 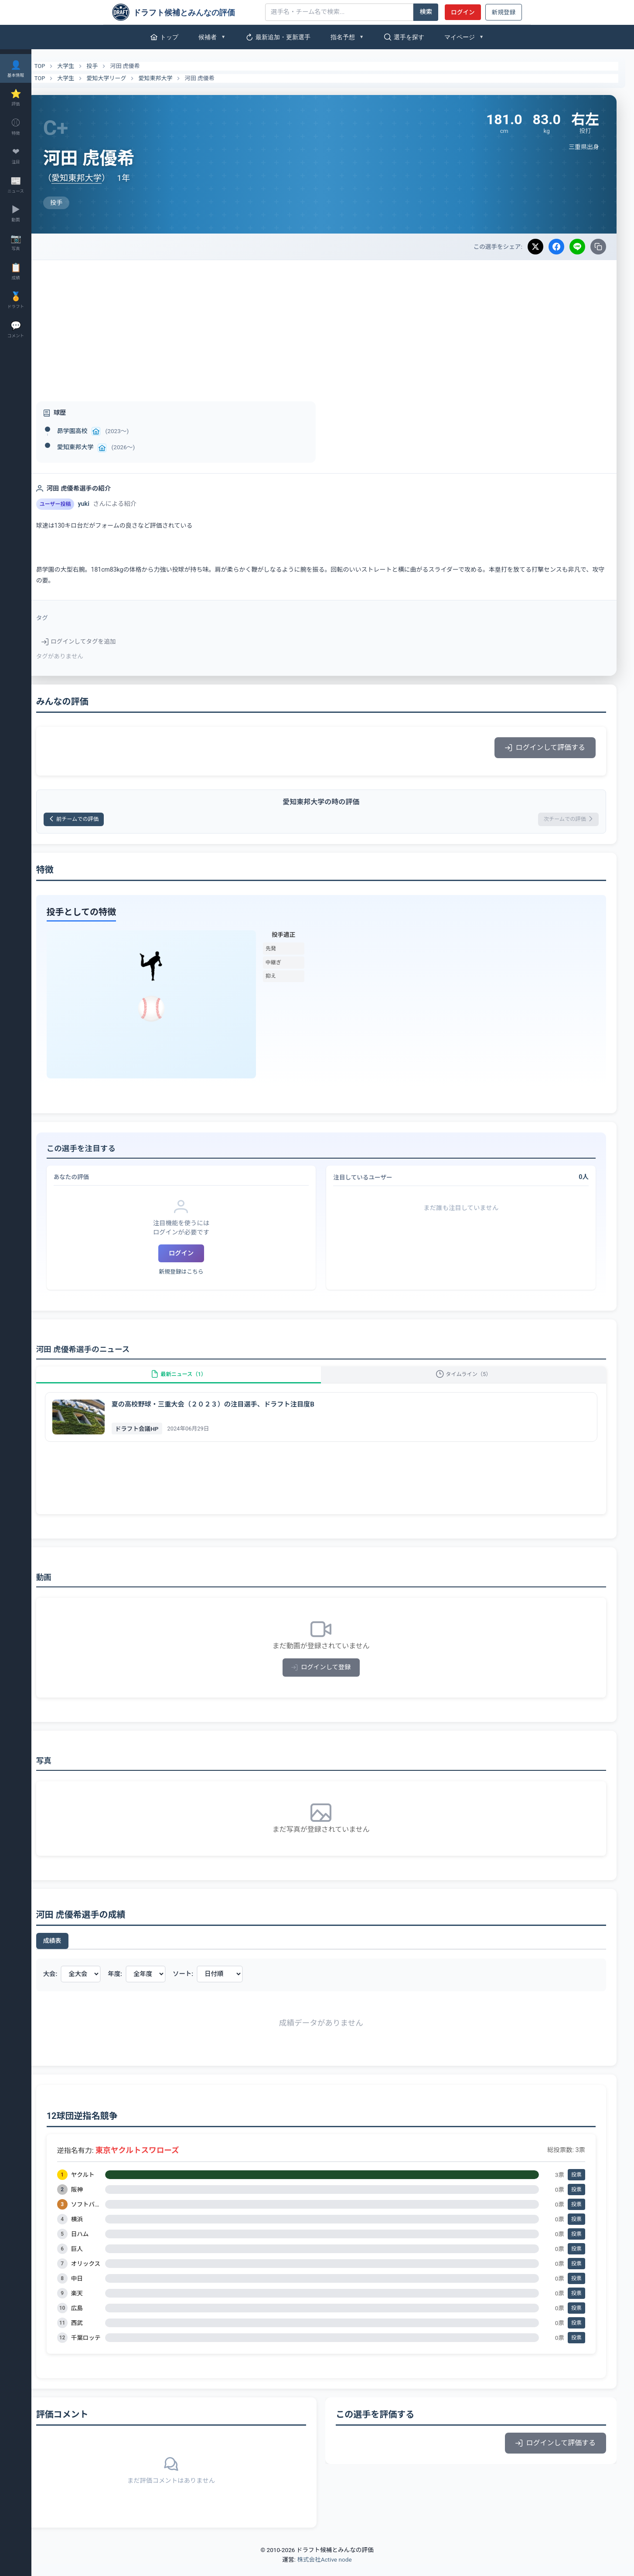 What do you see at coordinates (462, 12) in the screenshot?
I see `ログイン` at bounding box center [462, 12].